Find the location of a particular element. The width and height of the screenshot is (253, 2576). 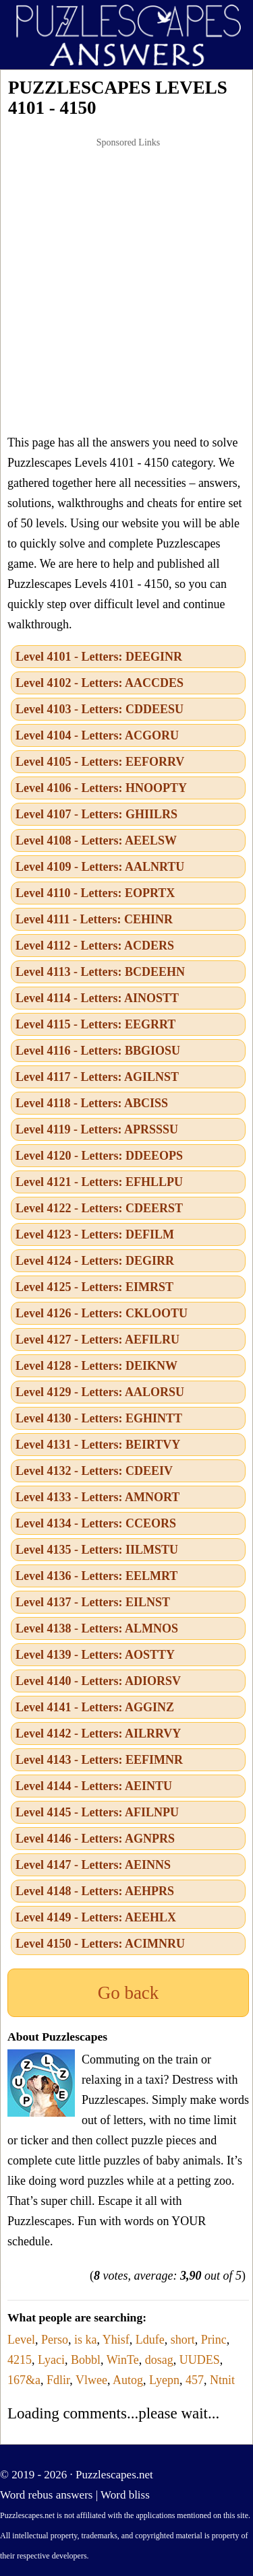

Level 4113 - Letters: BCDEEHN is located at coordinates (100, 972).